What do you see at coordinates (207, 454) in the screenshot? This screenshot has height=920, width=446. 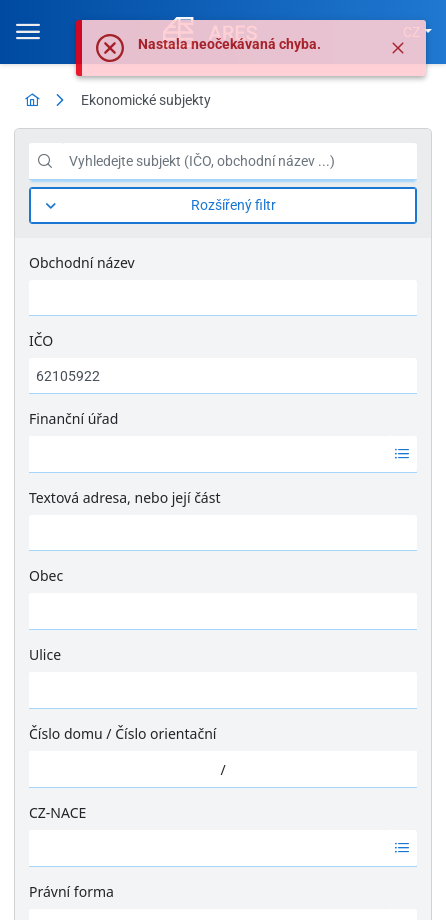 I see `[combobox]` at bounding box center [207, 454].